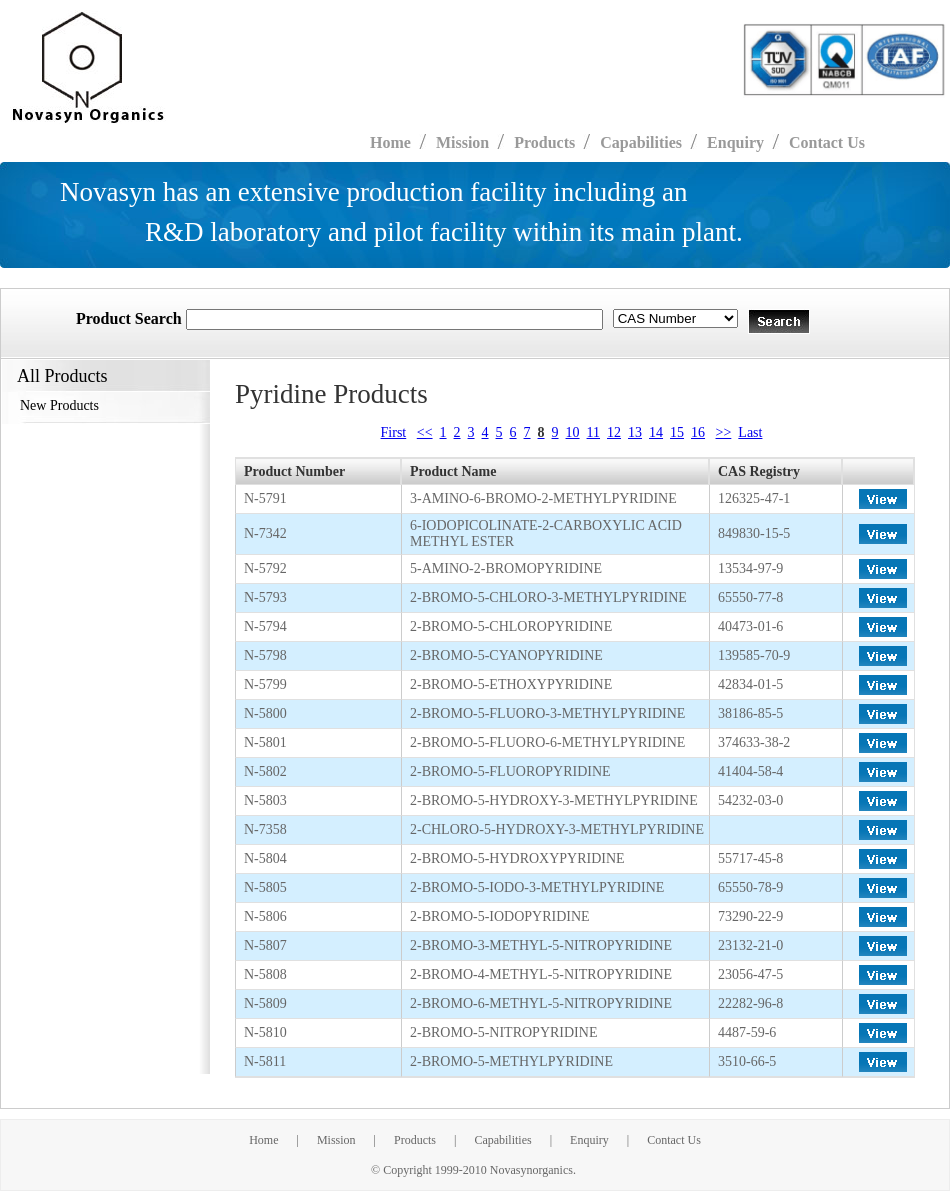 This screenshot has height=1201, width=950. What do you see at coordinates (593, 432) in the screenshot?
I see `11` at bounding box center [593, 432].